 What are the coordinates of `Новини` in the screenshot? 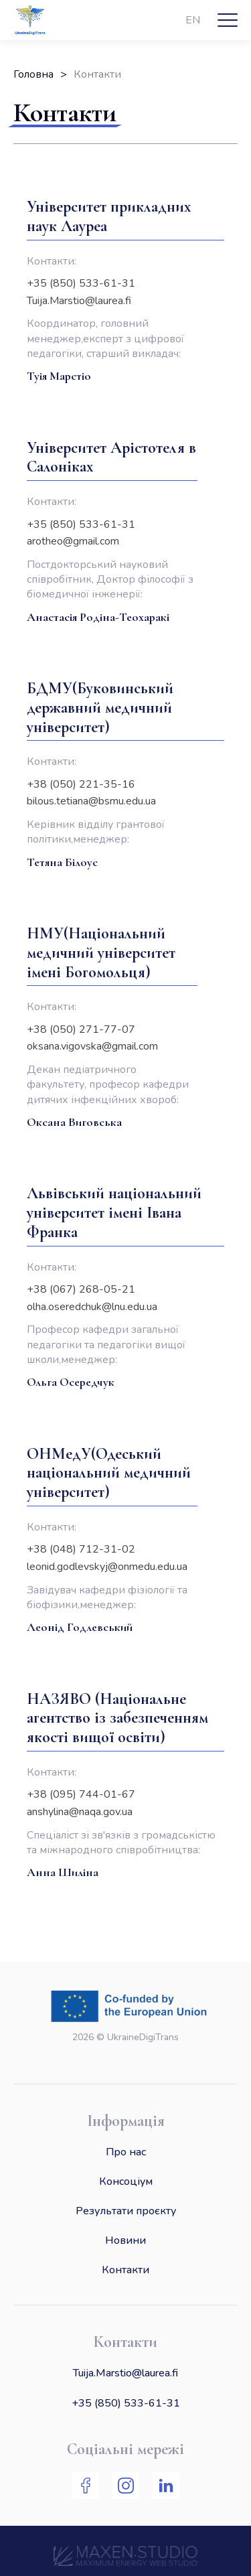 It's located at (125, 2239).